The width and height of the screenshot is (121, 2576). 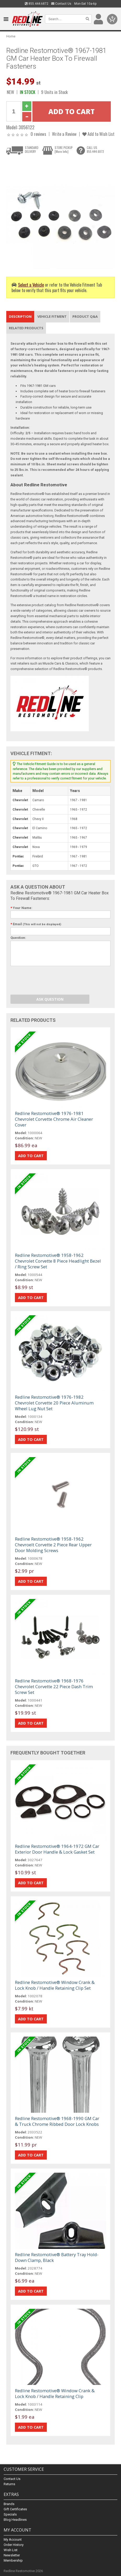 I want to click on Wish List, so click(x=11, y=2550).